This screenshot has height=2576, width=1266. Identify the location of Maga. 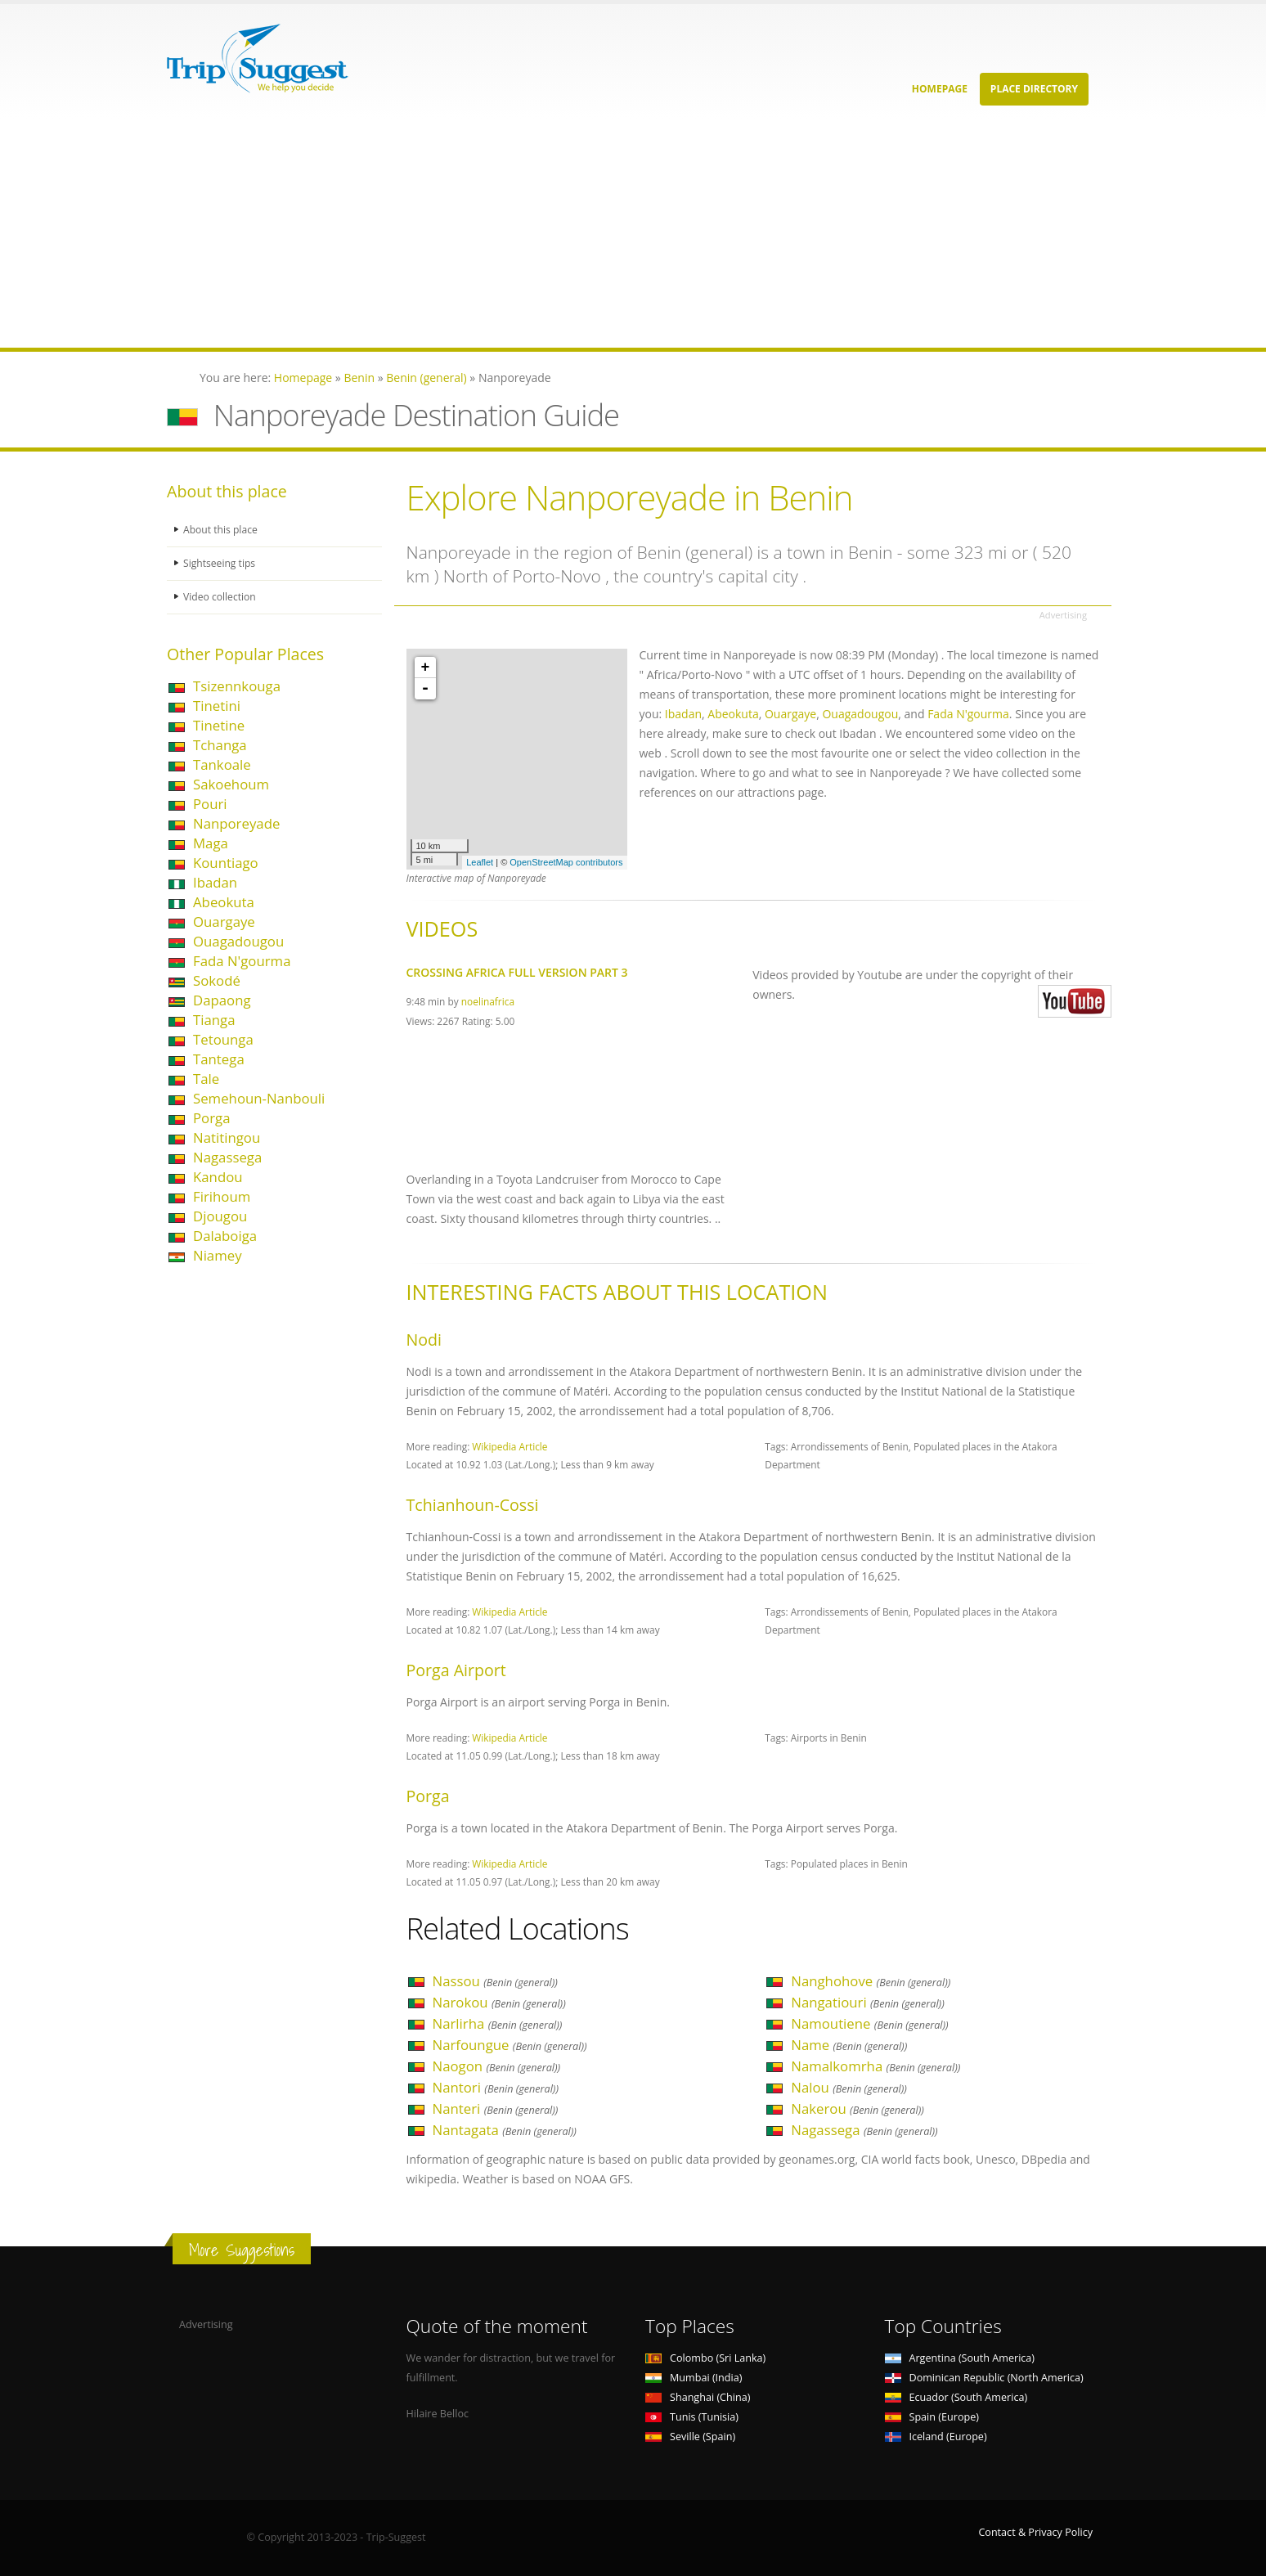
(210, 843).